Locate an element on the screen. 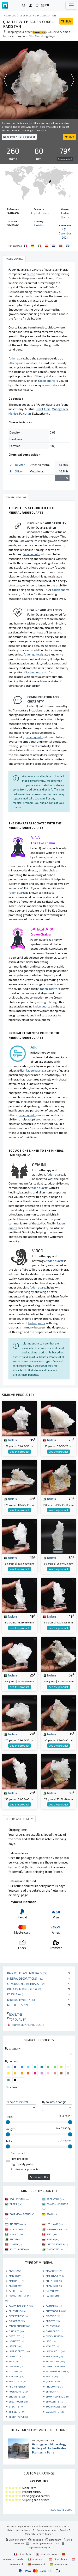  FADEN QUARTZ is located at coordinates (19, 2325).